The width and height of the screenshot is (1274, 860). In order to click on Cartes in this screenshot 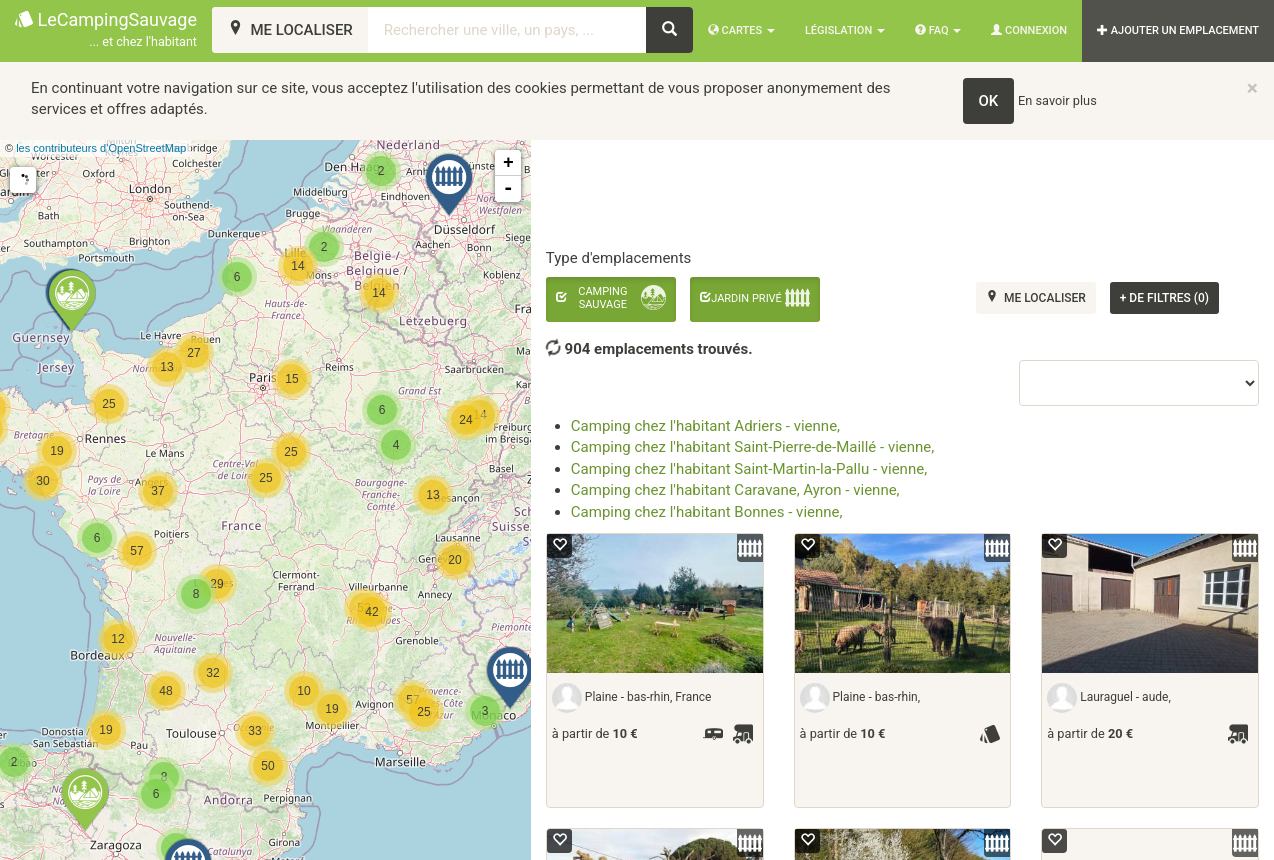, I will do `click(741, 30)`.